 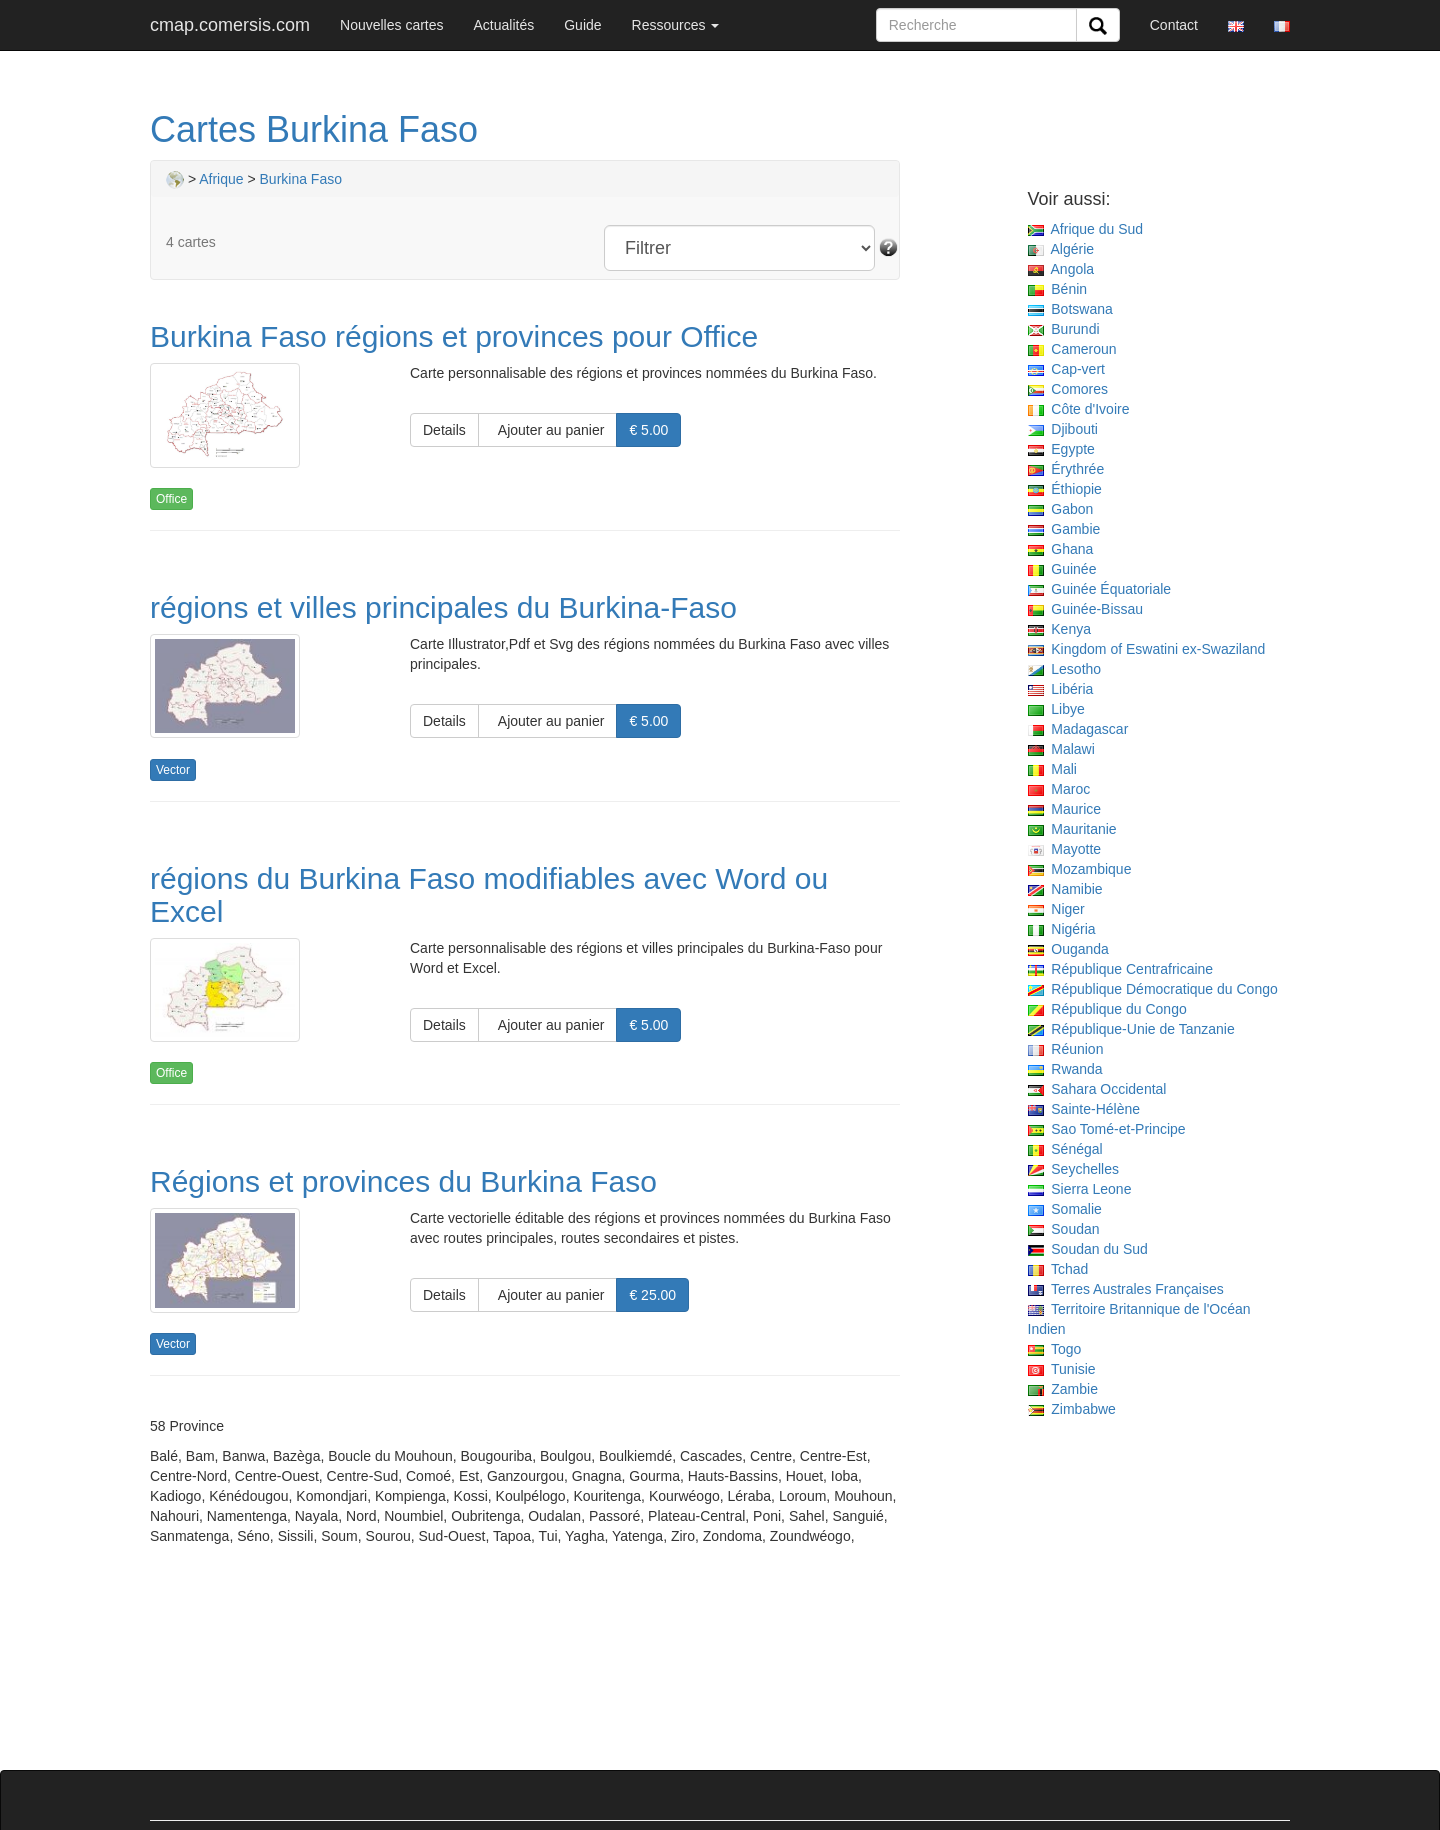 I want to click on Rwanda, so click(x=1065, y=1069).